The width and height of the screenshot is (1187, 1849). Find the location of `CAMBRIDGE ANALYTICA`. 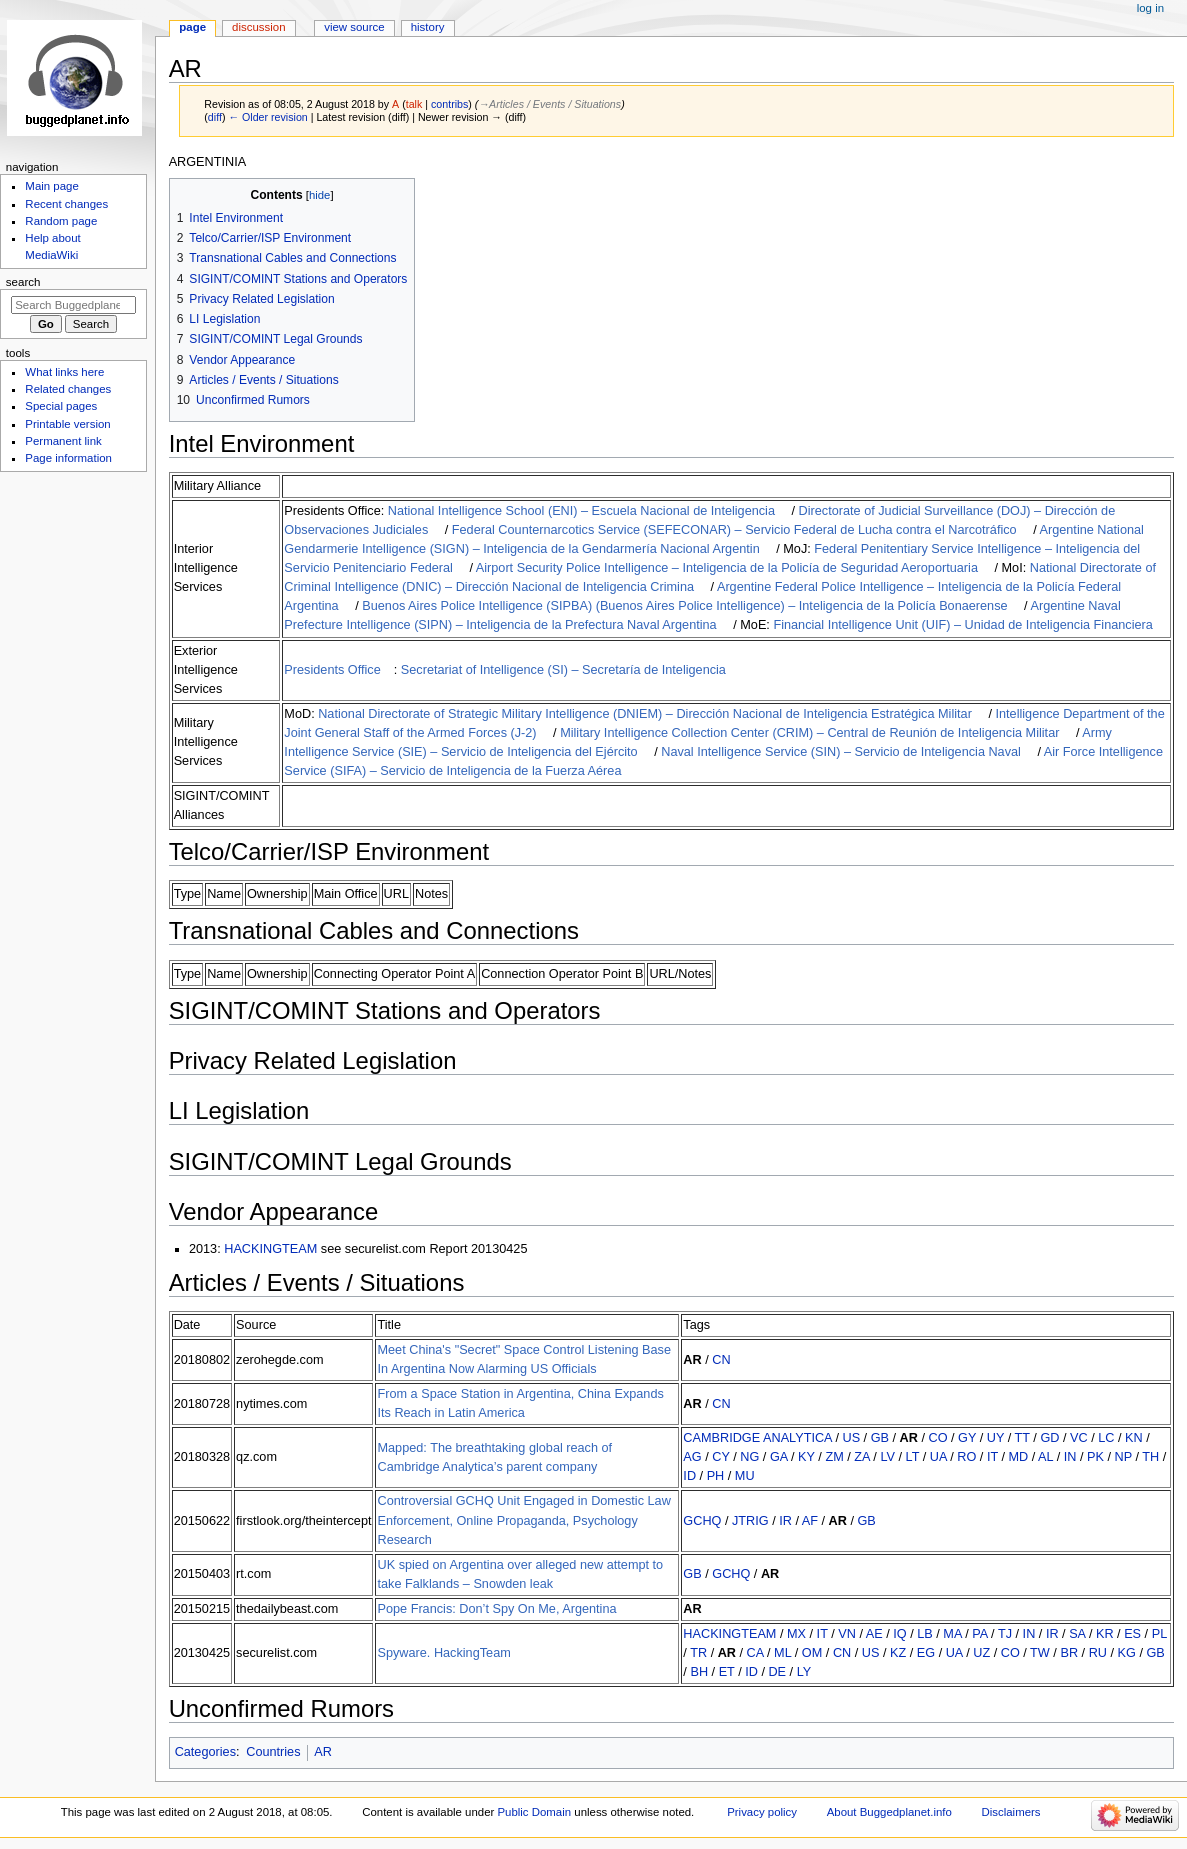

CAMBRIDGE ANALYTICA is located at coordinates (757, 1438).